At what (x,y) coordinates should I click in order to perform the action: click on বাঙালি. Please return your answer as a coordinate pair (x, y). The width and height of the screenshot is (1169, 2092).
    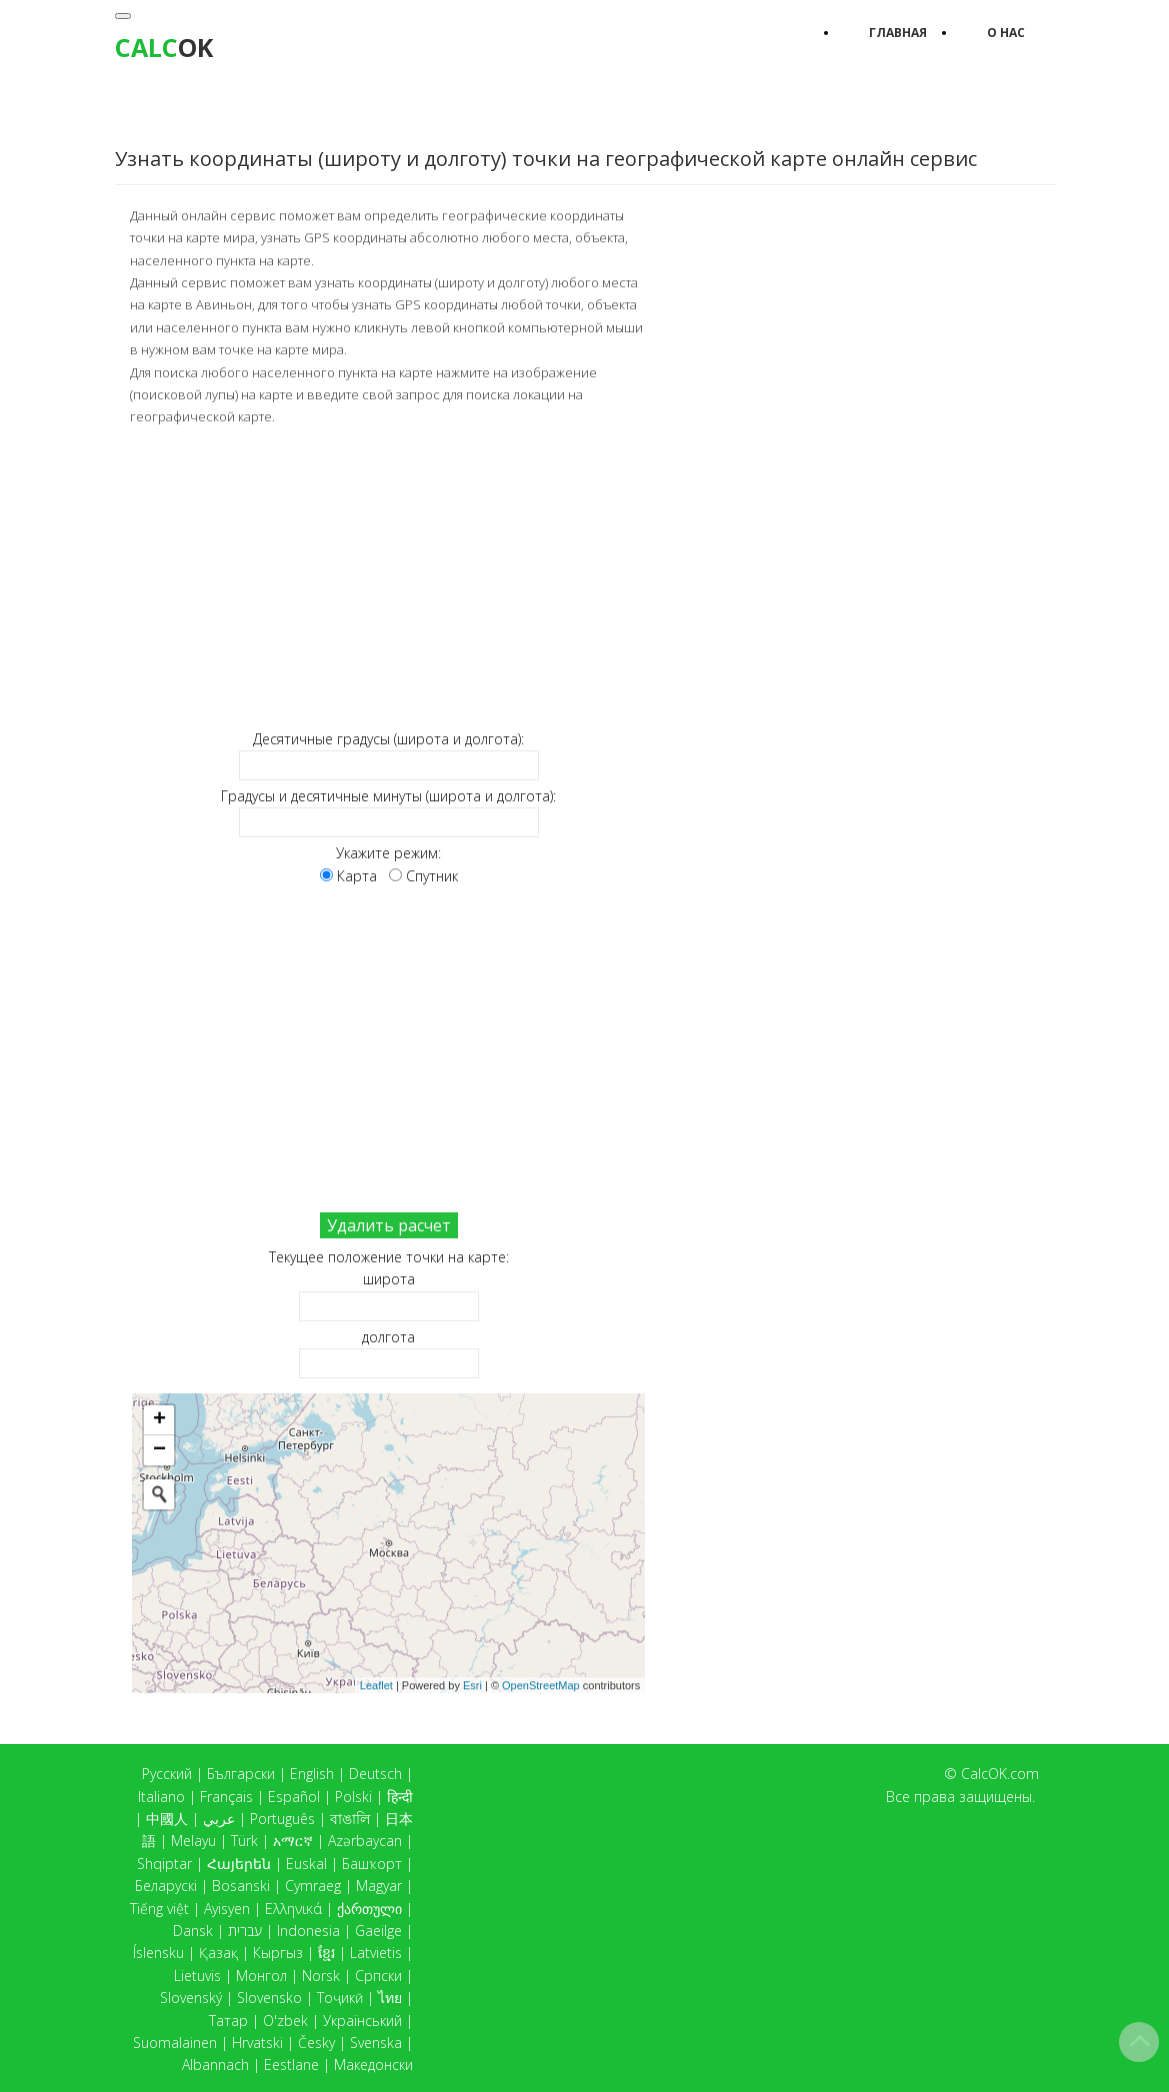
    Looking at the image, I should click on (350, 1818).